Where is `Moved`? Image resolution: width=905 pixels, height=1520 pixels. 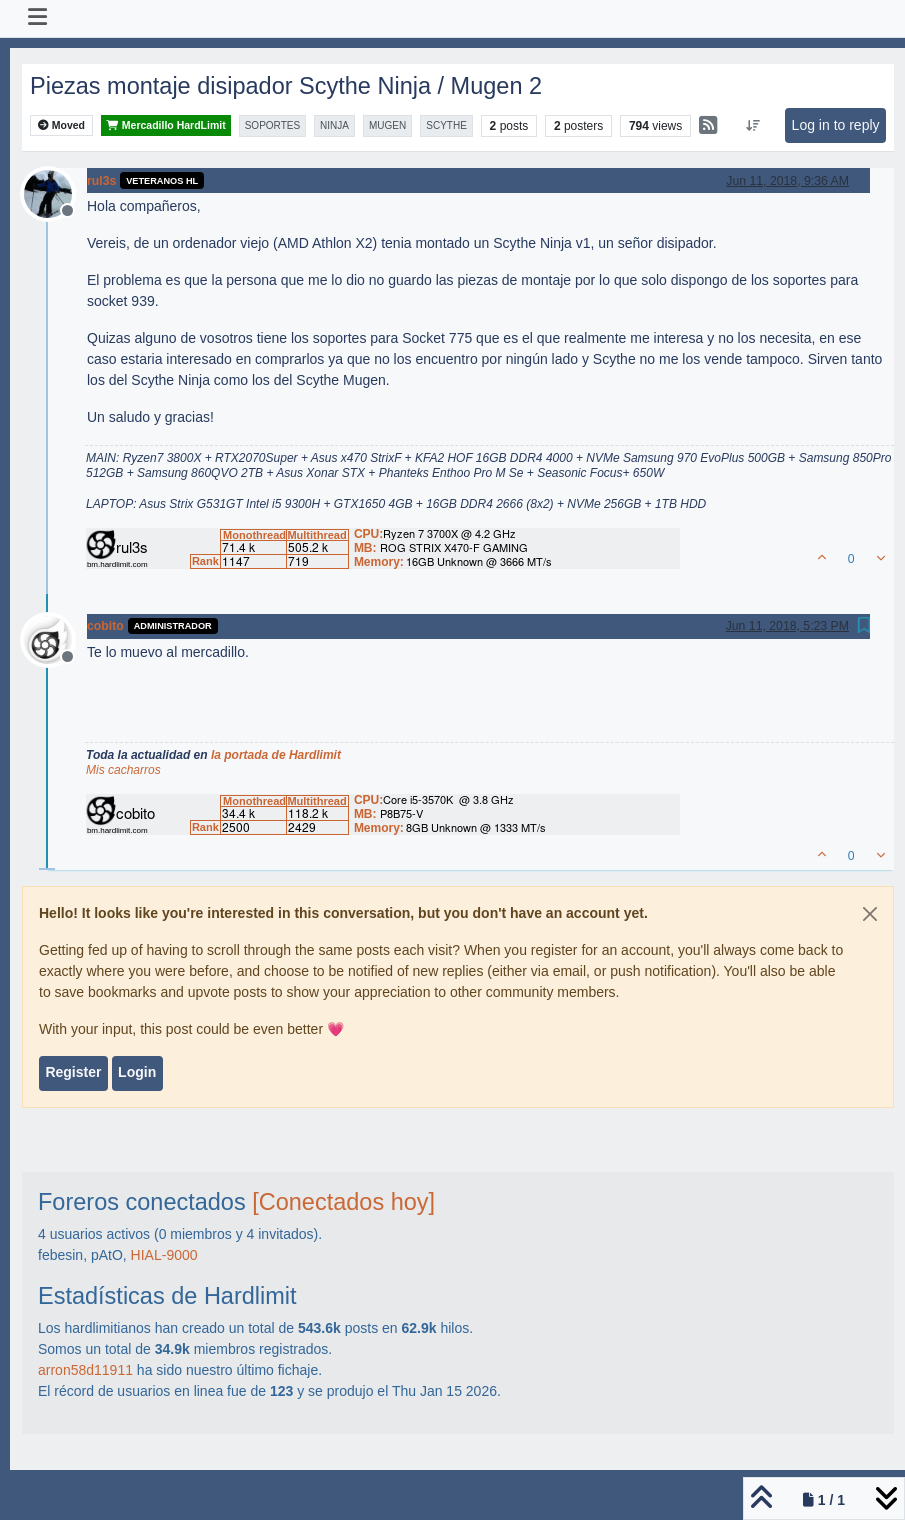
Moved is located at coordinates (61, 125).